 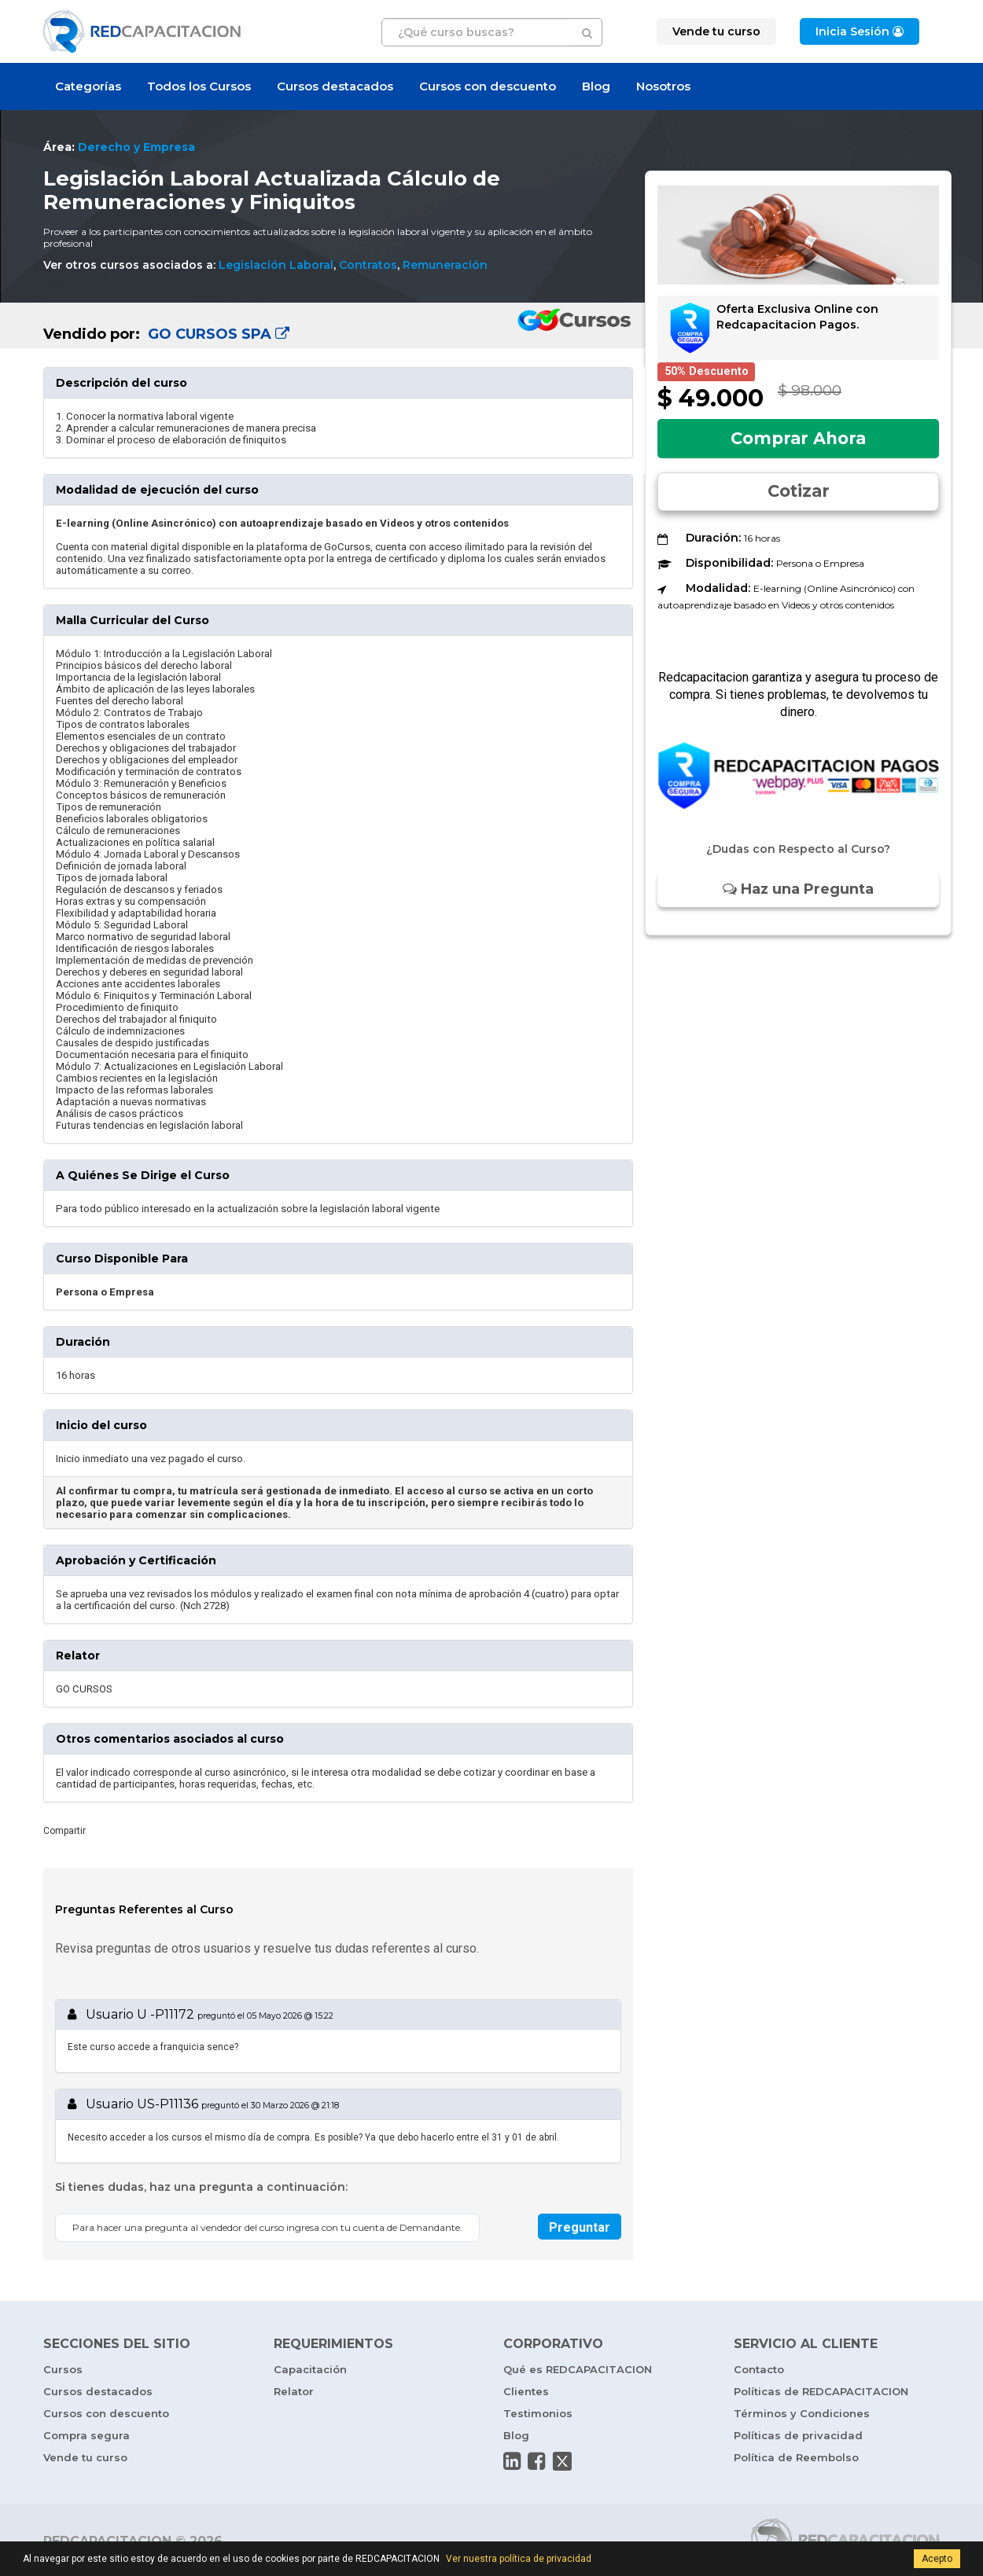 What do you see at coordinates (537, 2413) in the screenshot?
I see `Testimonios` at bounding box center [537, 2413].